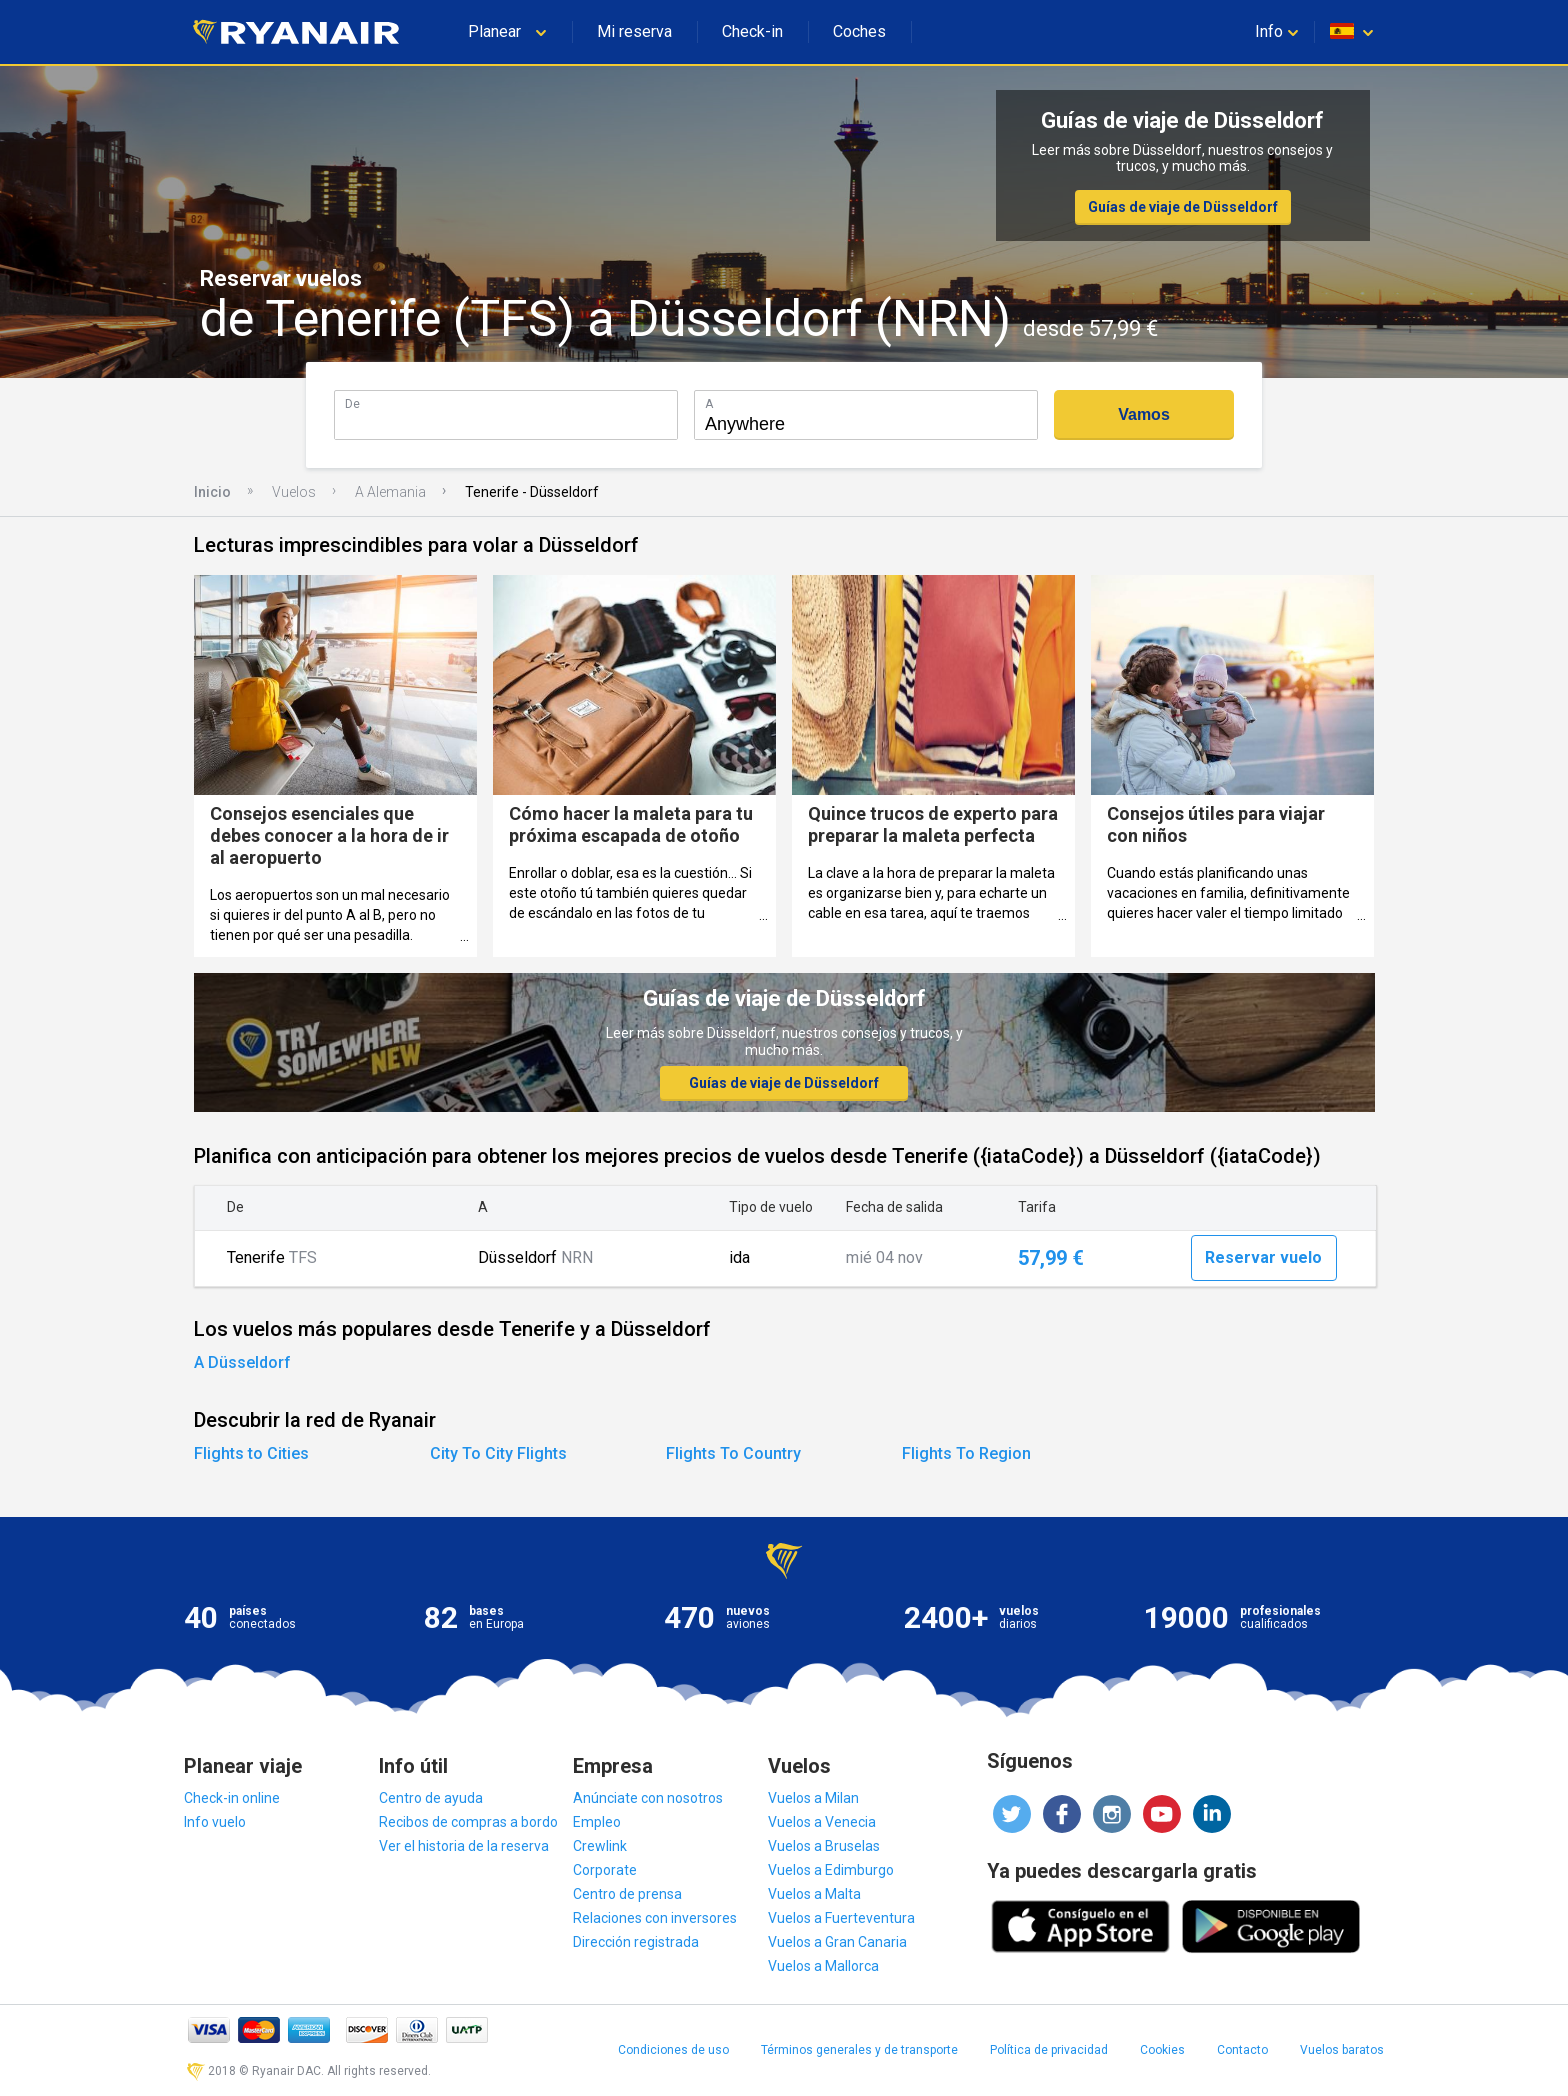 The height and width of the screenshot is (2096, 1568). Describe the element at coordinates (655, 1918) in the screenshot. I see `Relaciones con inversores` at that location.